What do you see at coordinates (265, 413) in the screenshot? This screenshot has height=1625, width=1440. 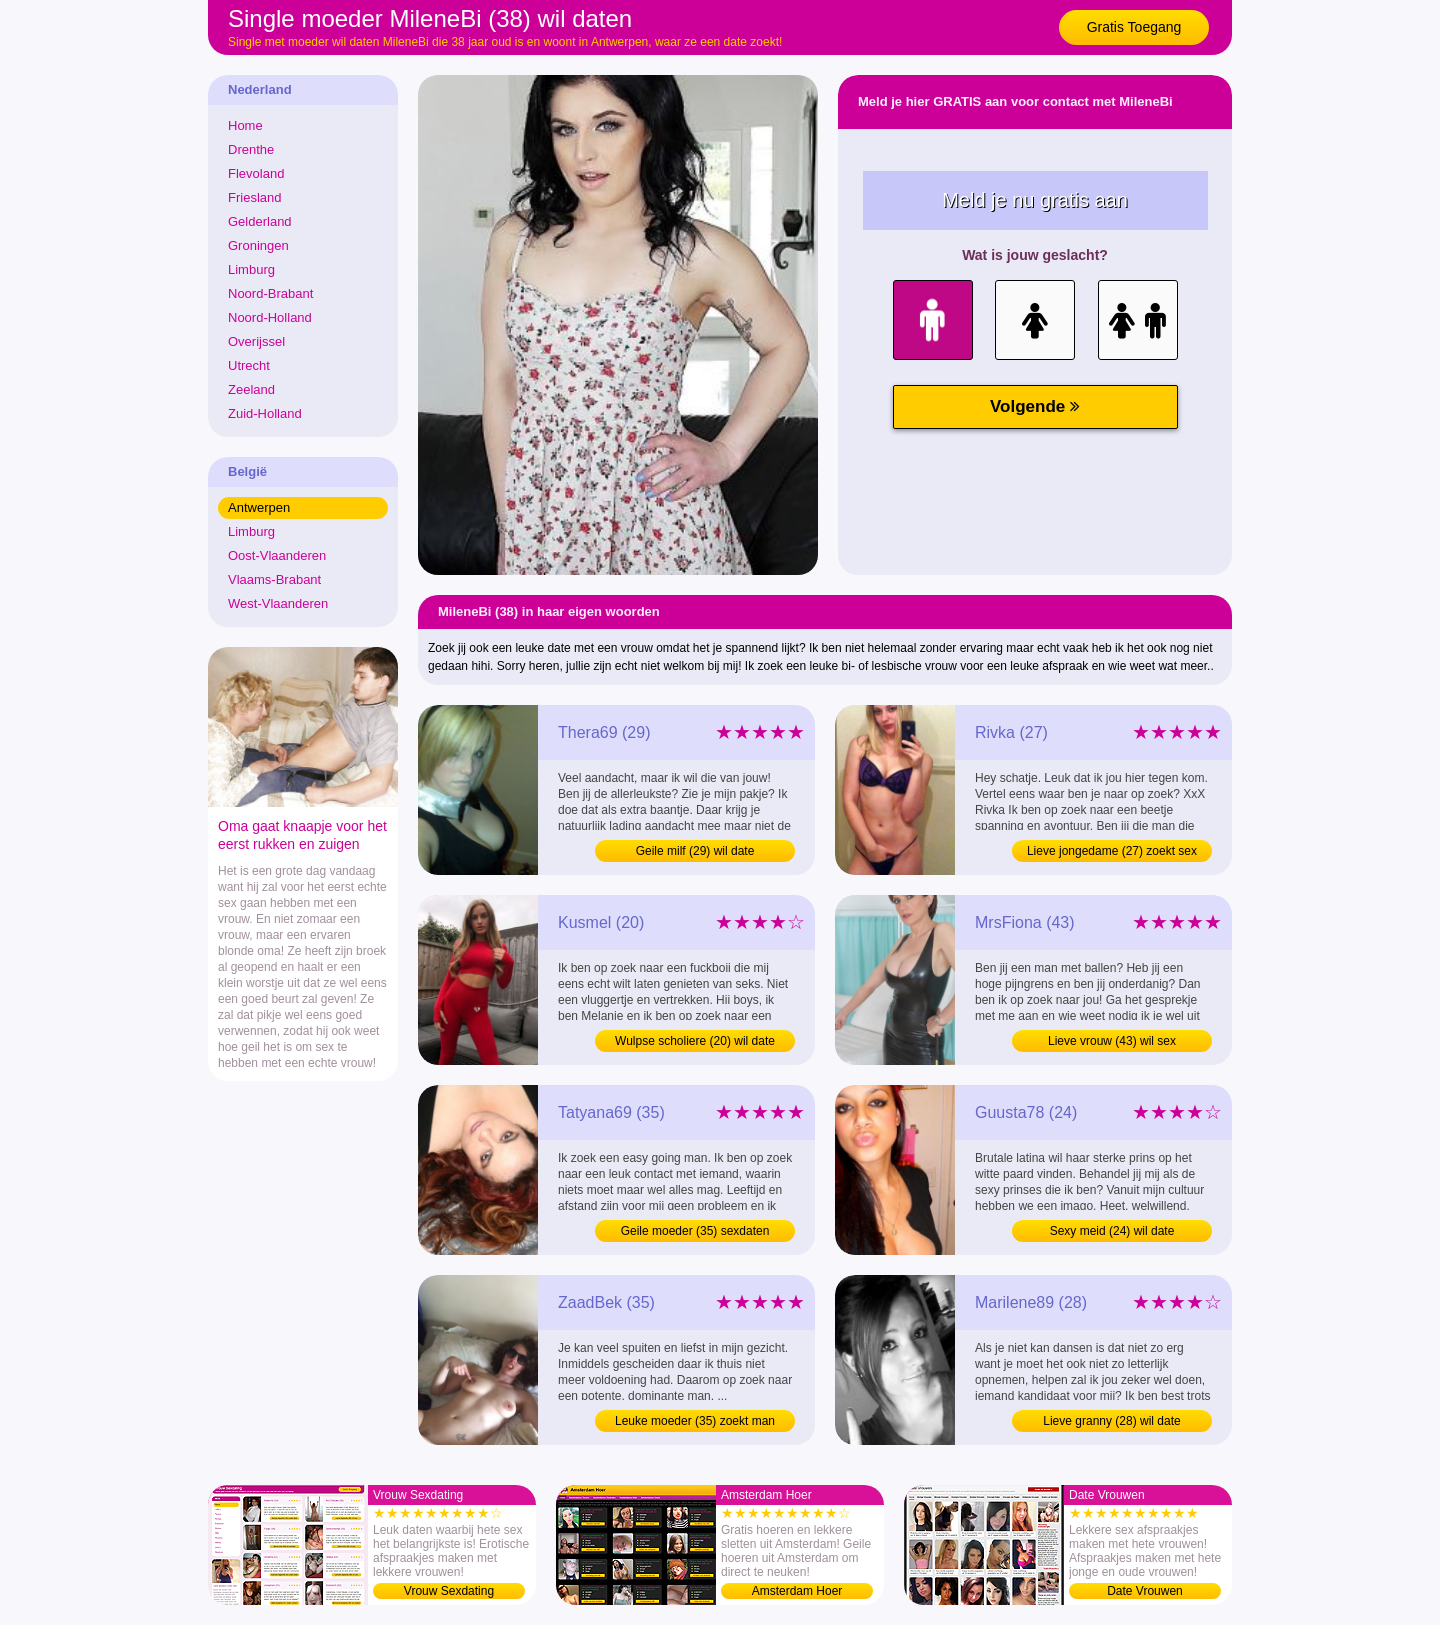 I see `Zuid-Holland` at bounding box center [265, 413].